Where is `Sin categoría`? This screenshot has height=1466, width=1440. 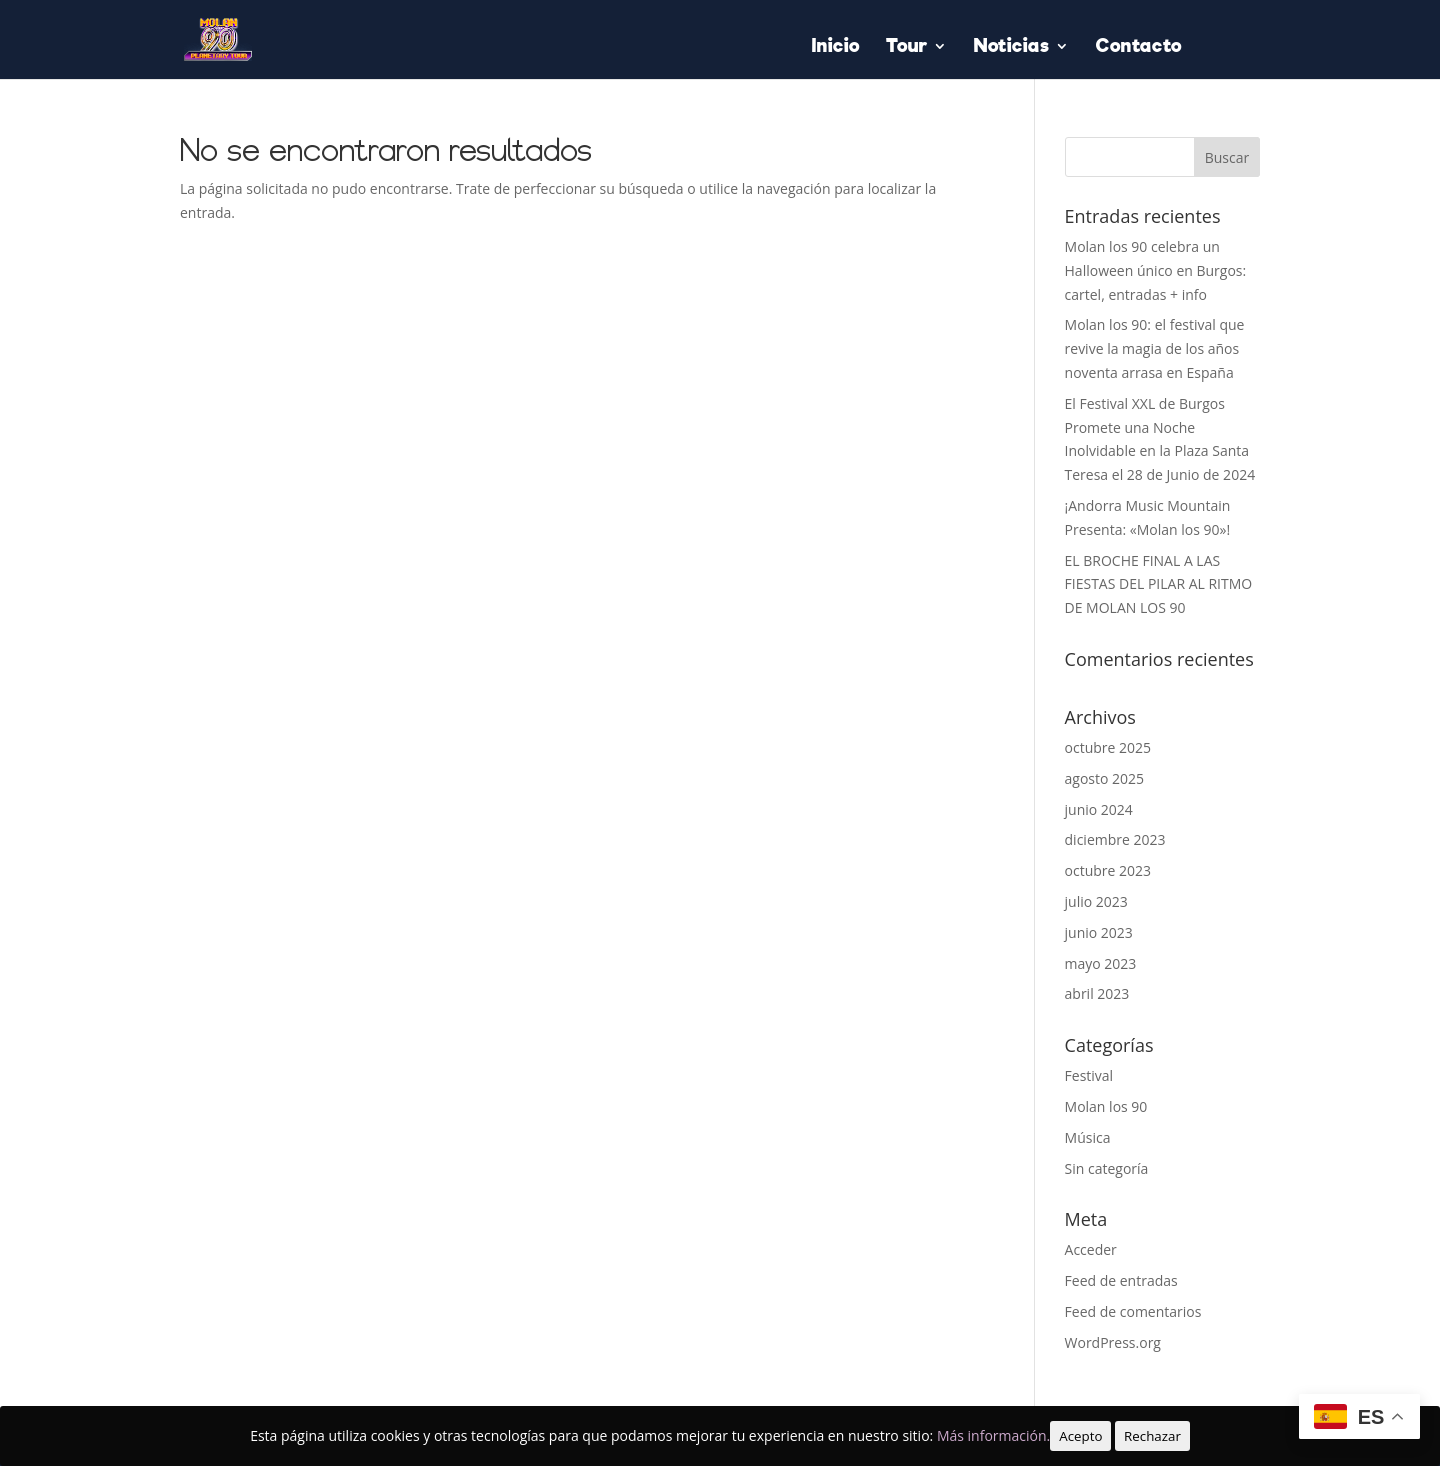
Sin categoría is located at coordinates (1107, 1168).